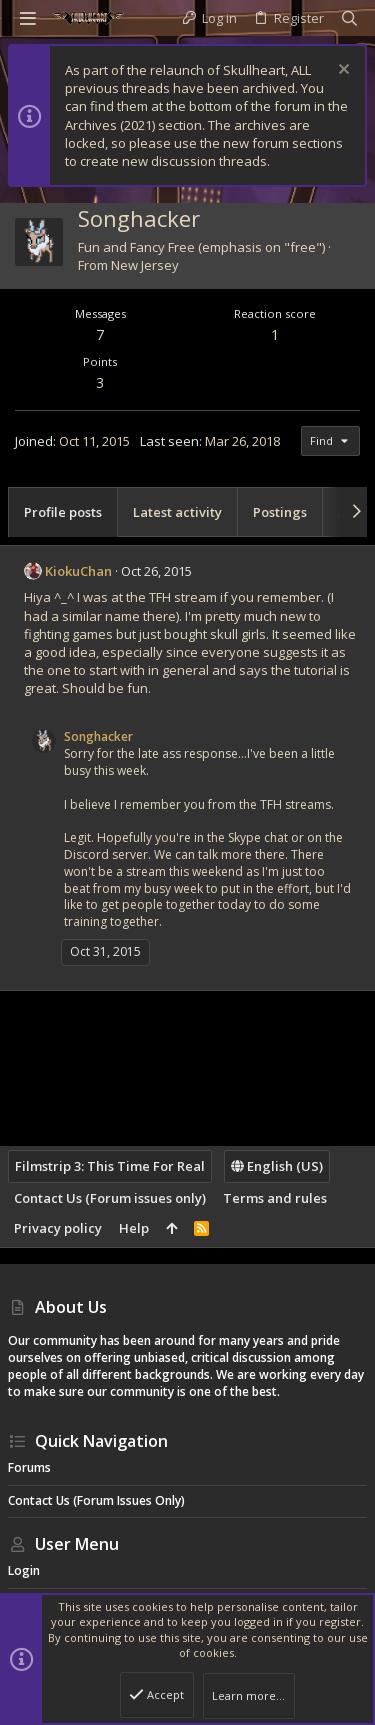  What do you see at coordinates (110, 1166) in the screenshot?
I see `Filmstrip 3: This Time For Real [Style chooser]` at bounding box center [110, 1166].